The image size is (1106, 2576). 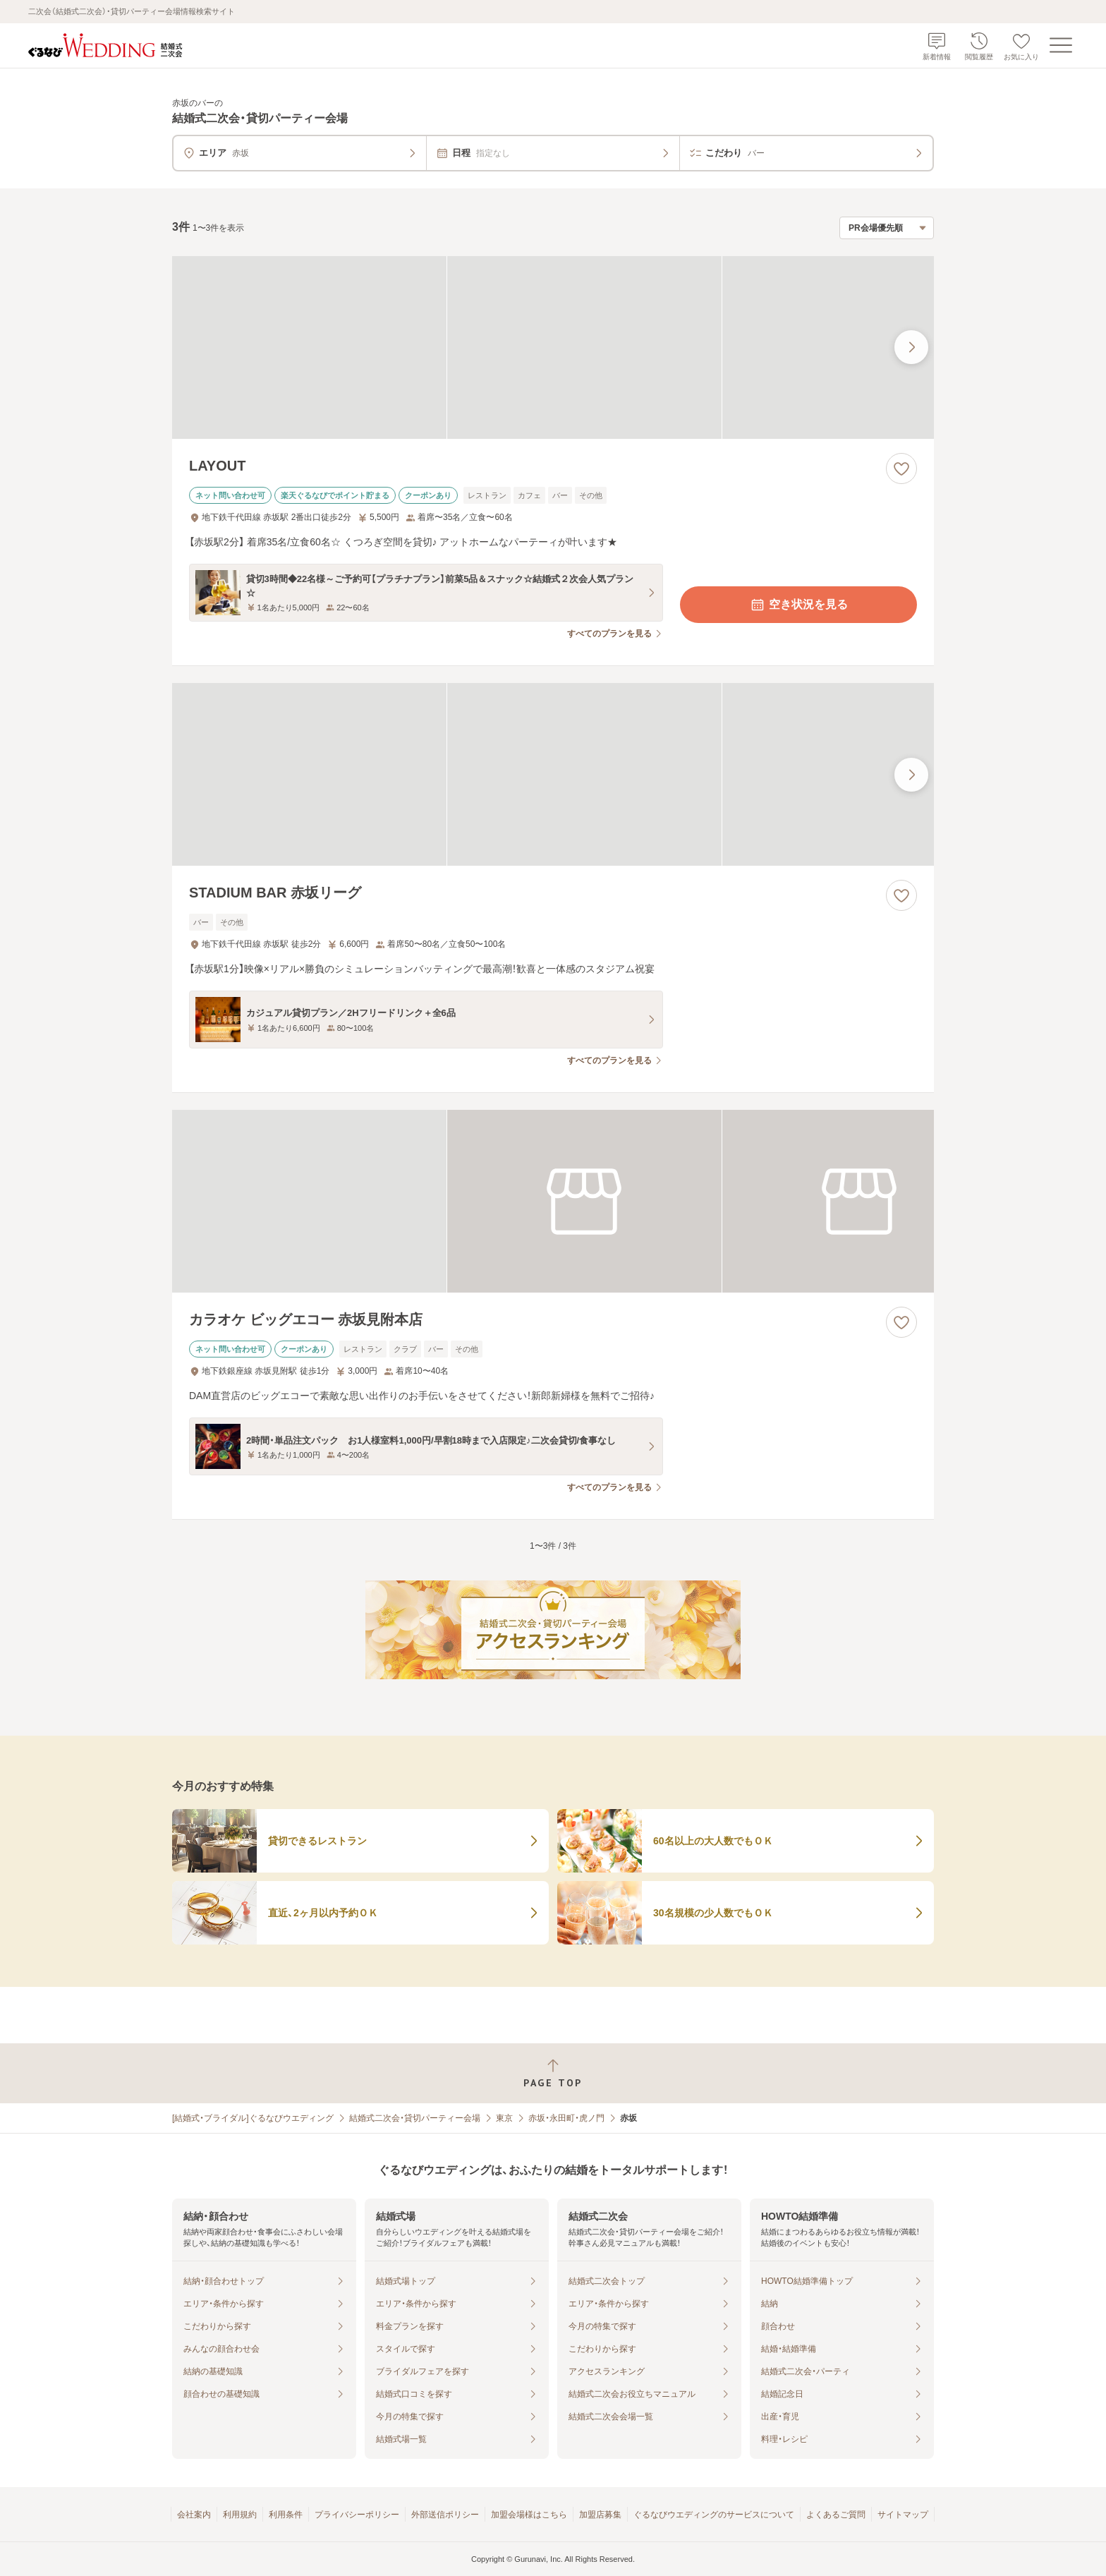 I want to click on よくあるご質問, so click(x=835, y=2515).